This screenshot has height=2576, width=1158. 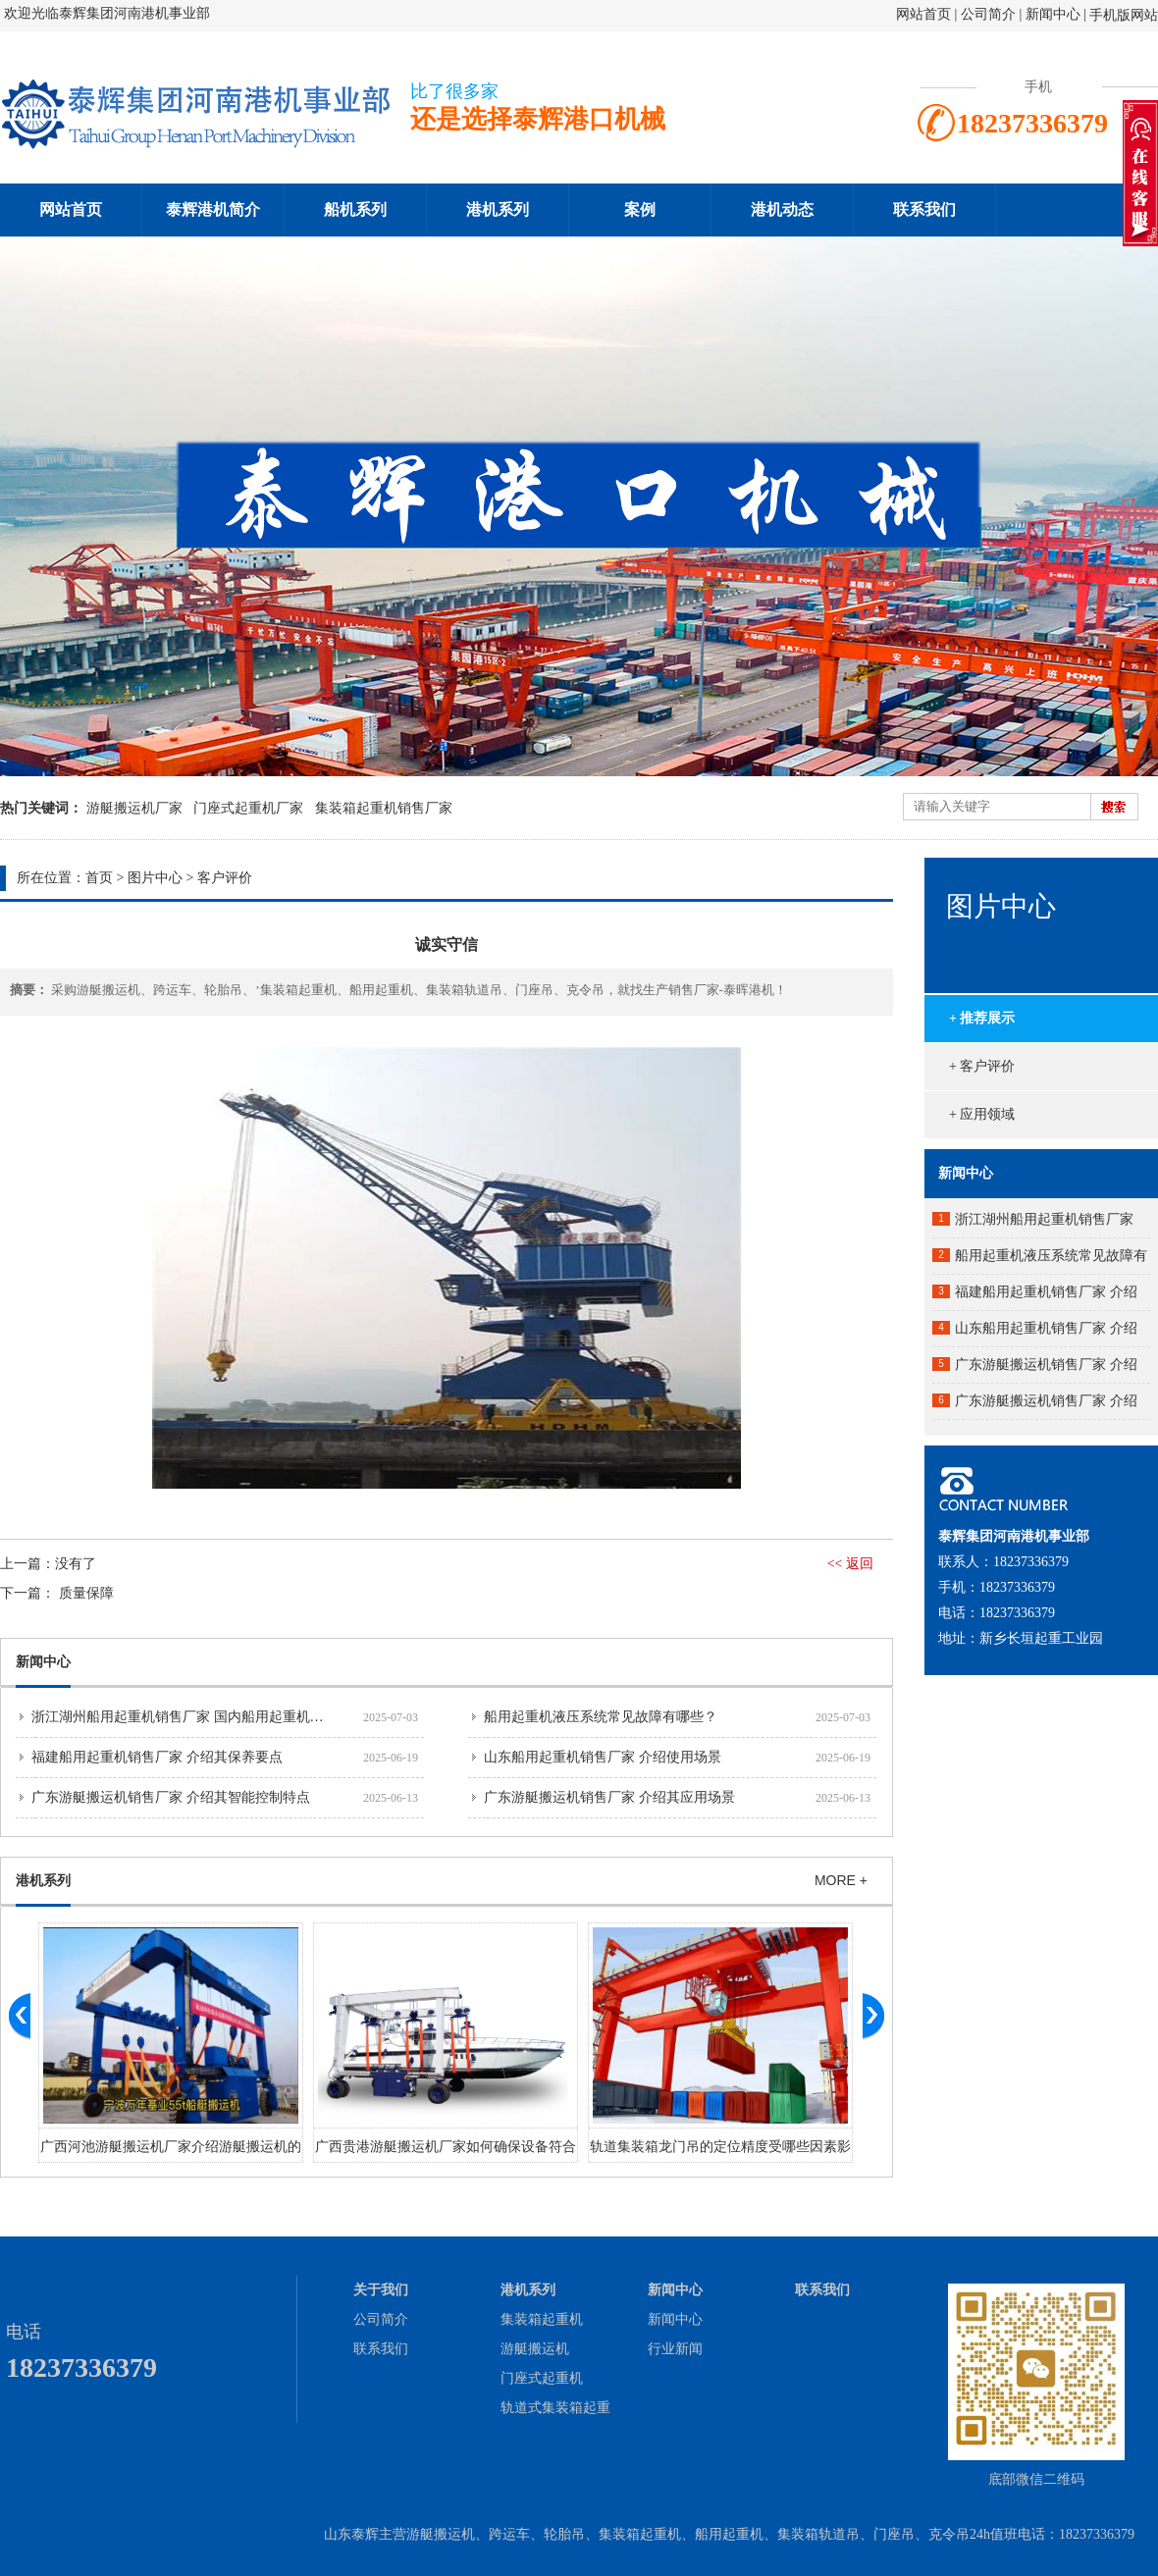 I want to click on 门座式起重机厂家, so click(x=248, y=808).